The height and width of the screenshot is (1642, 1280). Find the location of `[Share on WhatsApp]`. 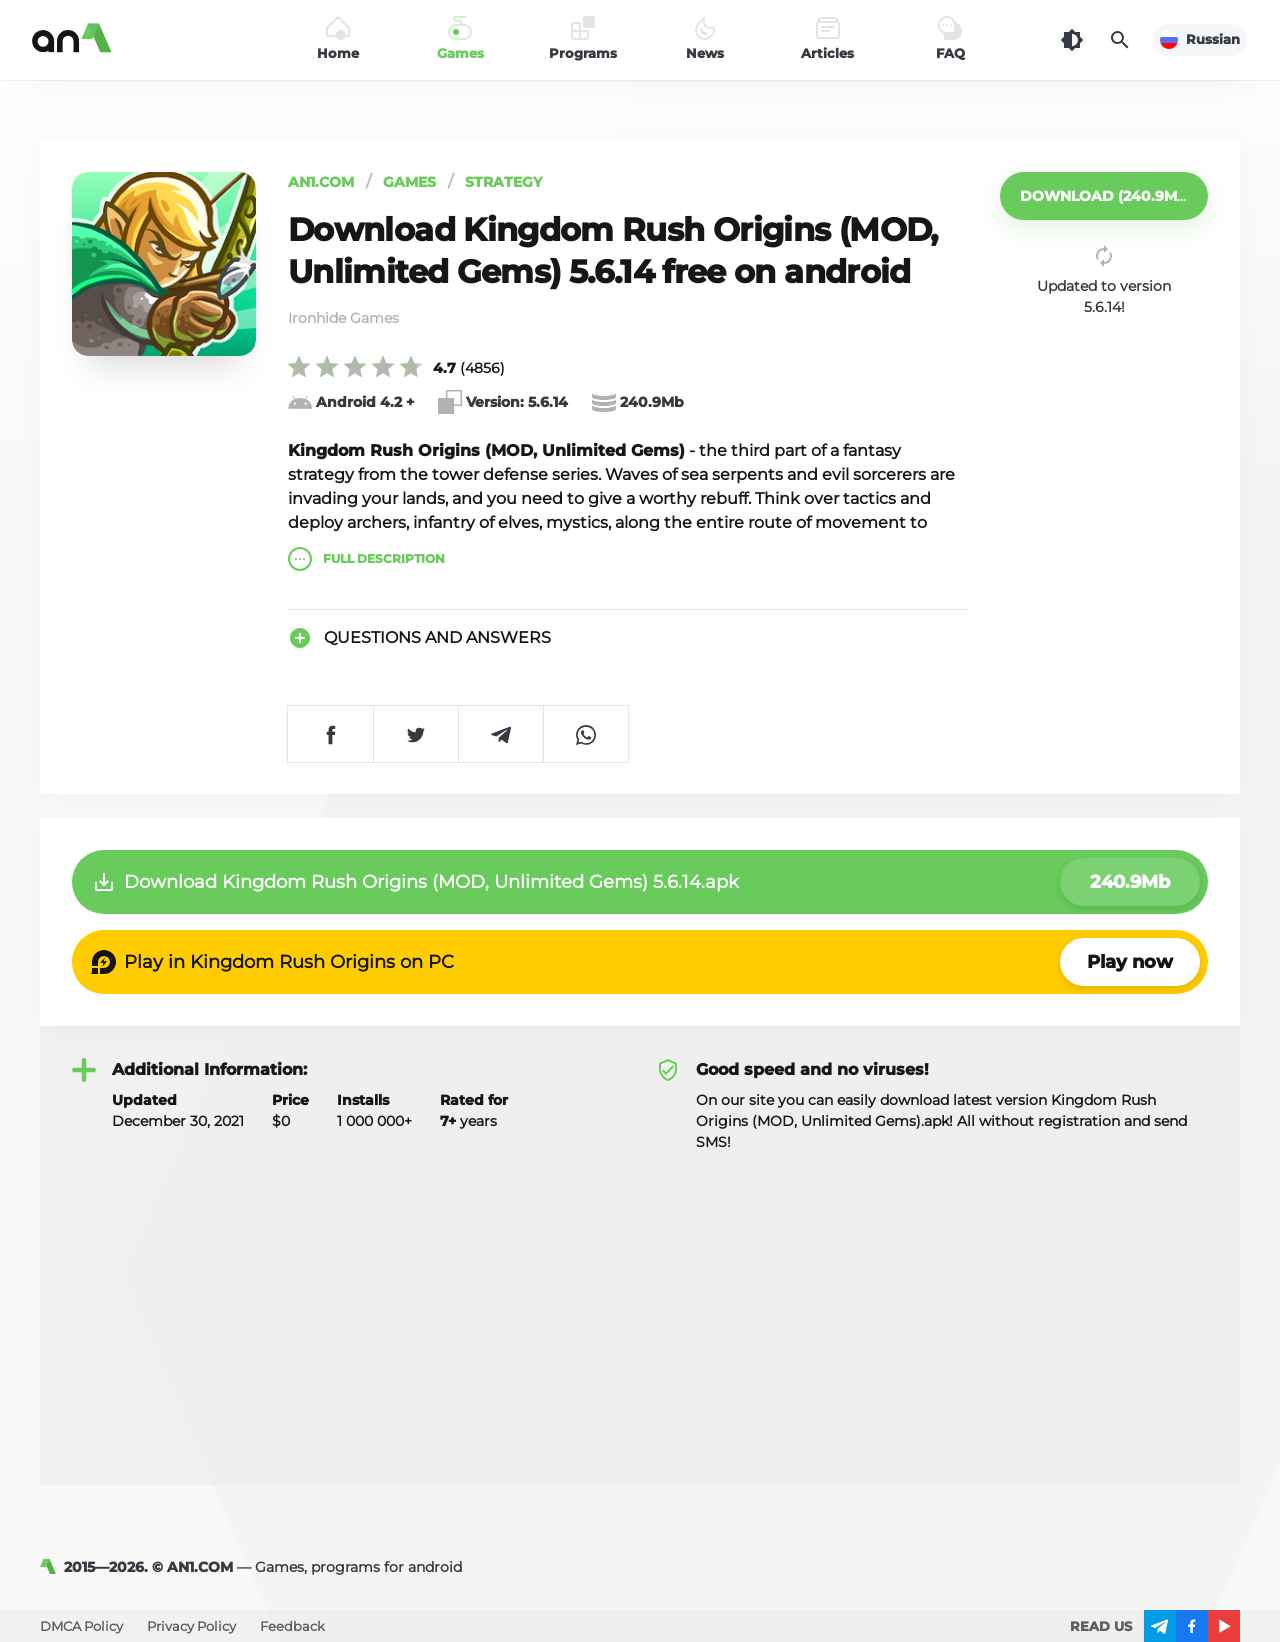

[Share on WhatsApp] is located at coordinates (585, 734).